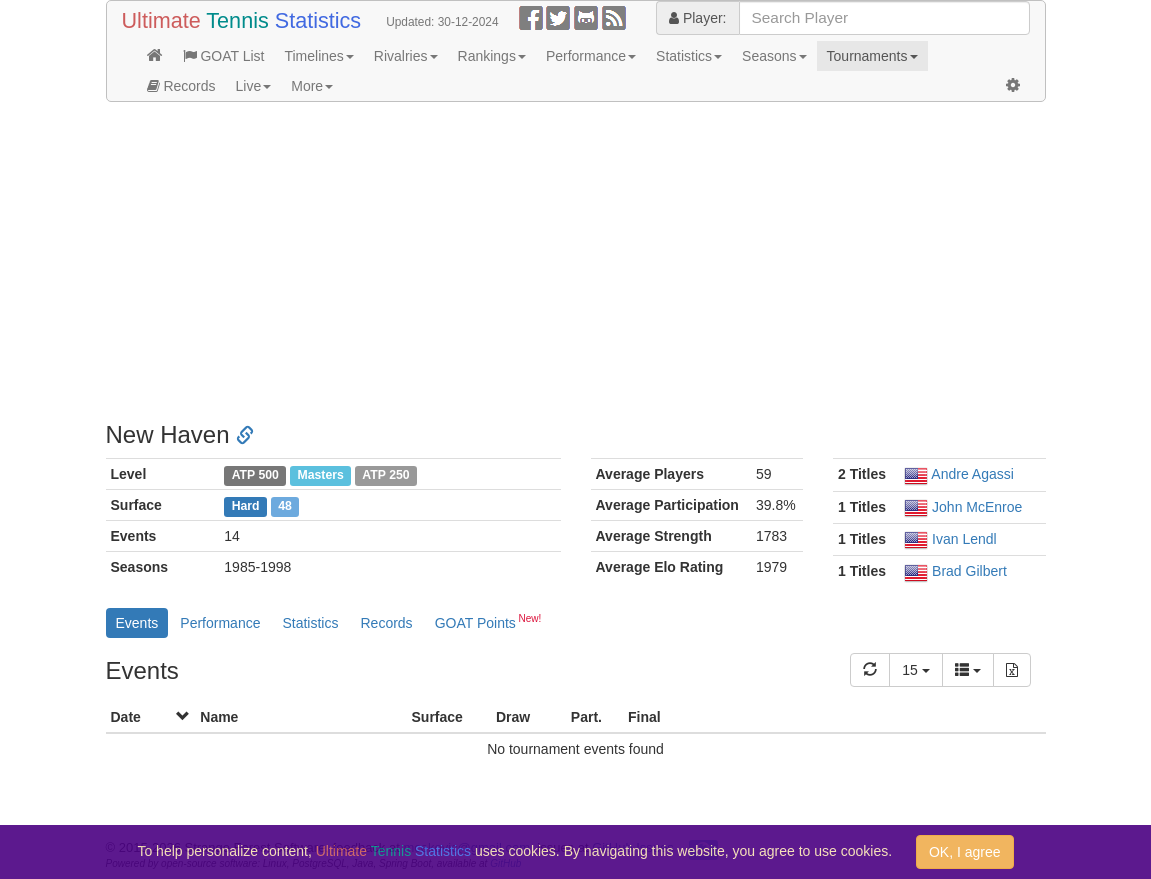 This screenshot has width=1151, height=879. What do you see at coordinates (137, 623) in the screenshot?
I see `Events` at bounding box center [137, 623].